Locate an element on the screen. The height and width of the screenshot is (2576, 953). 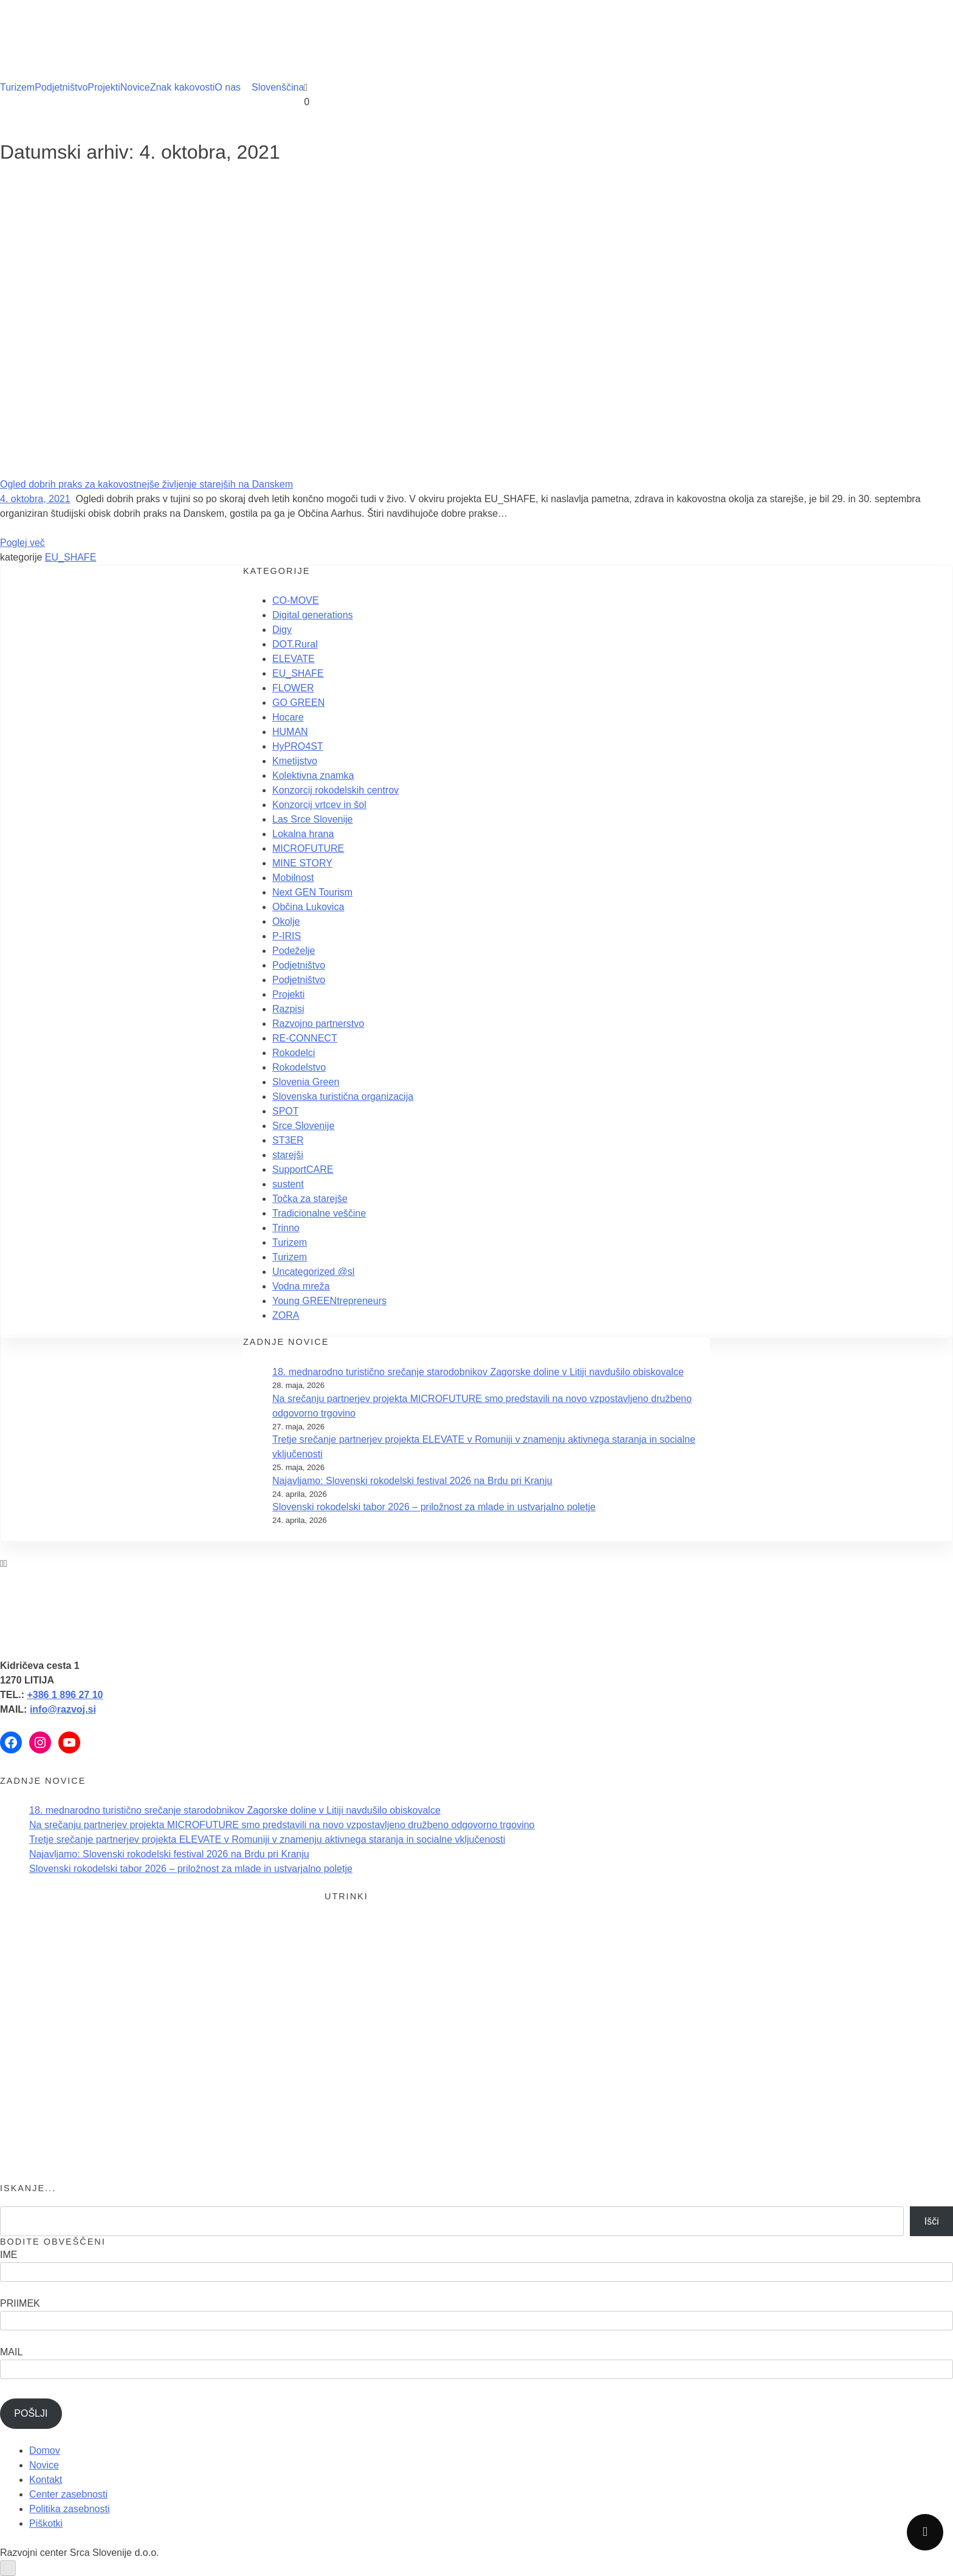
ST3ER is located at coordinates (288, 1140).